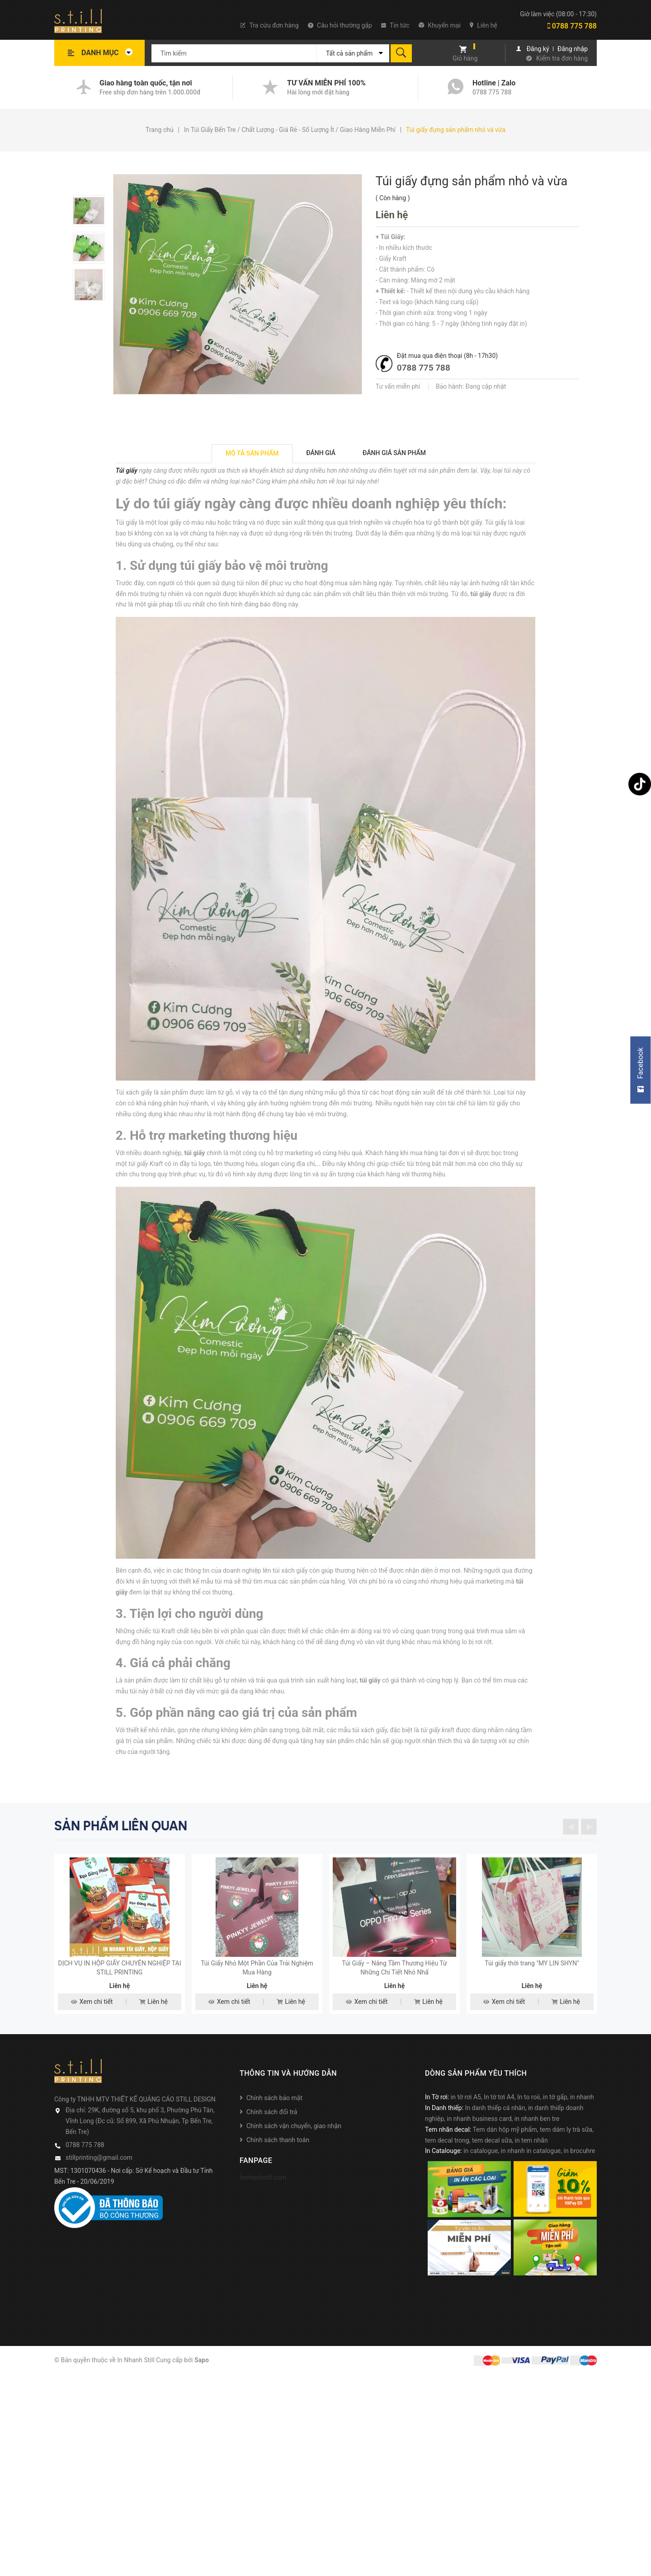 The image size is (651, 2576). Describe the element at coordinates (269, 25) in the screenshot. I see `Tra cứu đơn hàng` at that location.